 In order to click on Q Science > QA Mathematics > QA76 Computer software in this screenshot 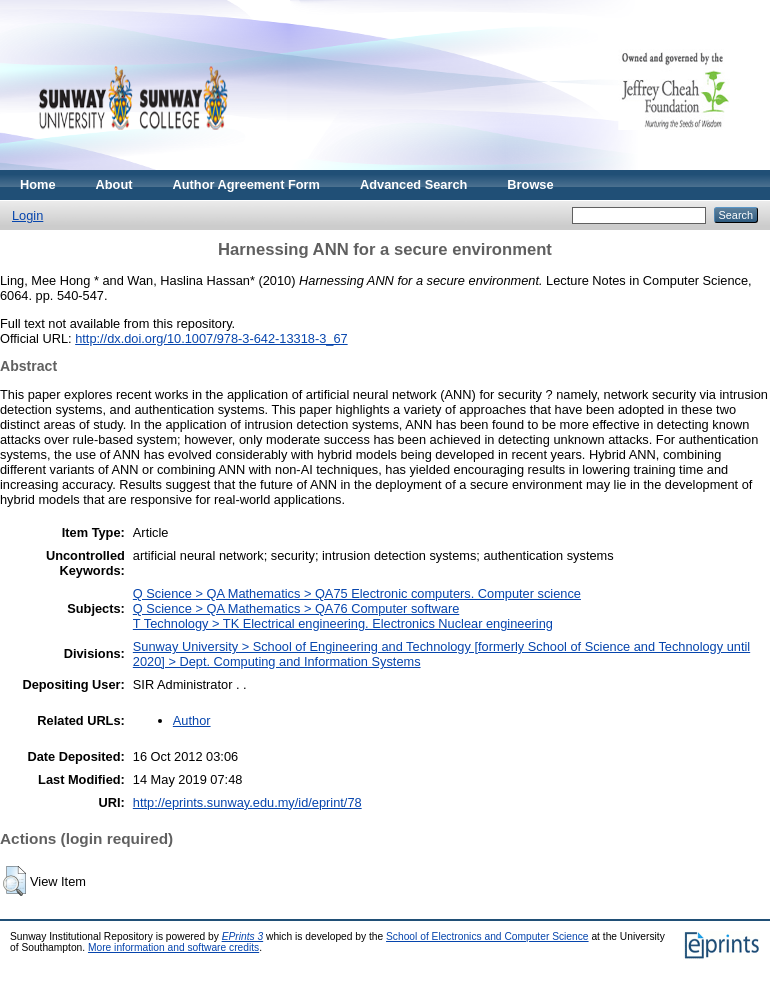, I will do `click(296, 608)`.